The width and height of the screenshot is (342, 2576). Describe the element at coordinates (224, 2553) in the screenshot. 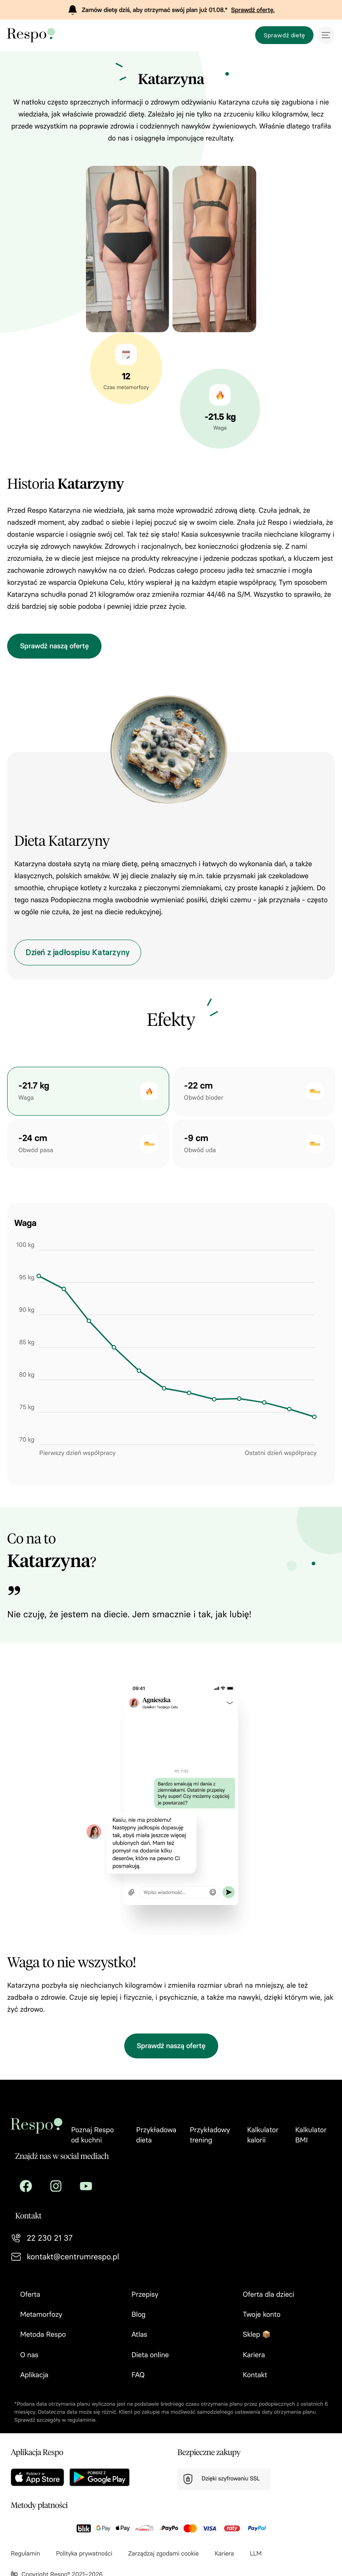

I see `Kariera` at that location.